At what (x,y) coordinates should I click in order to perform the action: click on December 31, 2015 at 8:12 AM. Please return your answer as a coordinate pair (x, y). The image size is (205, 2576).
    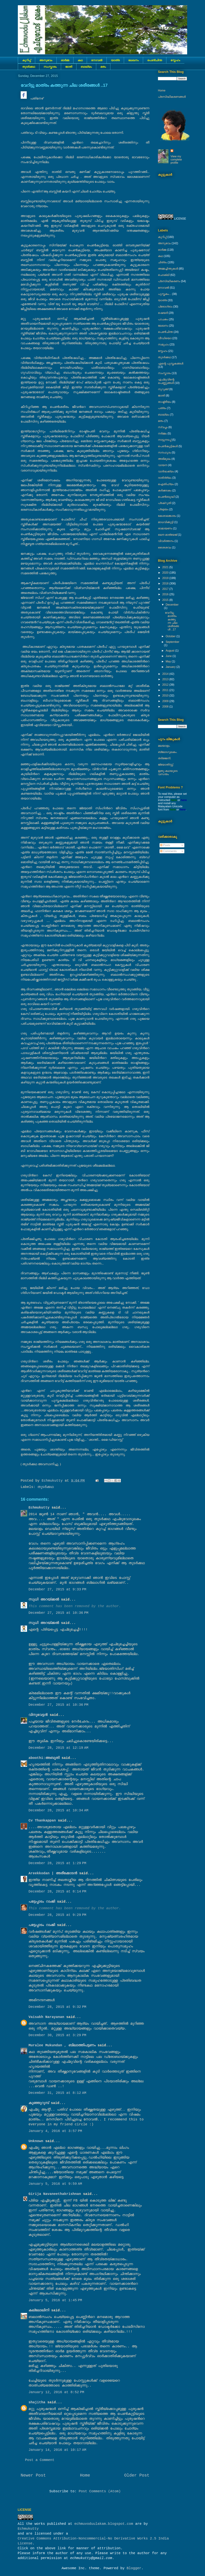
    Looking at the image, I should click on (57, 2093).